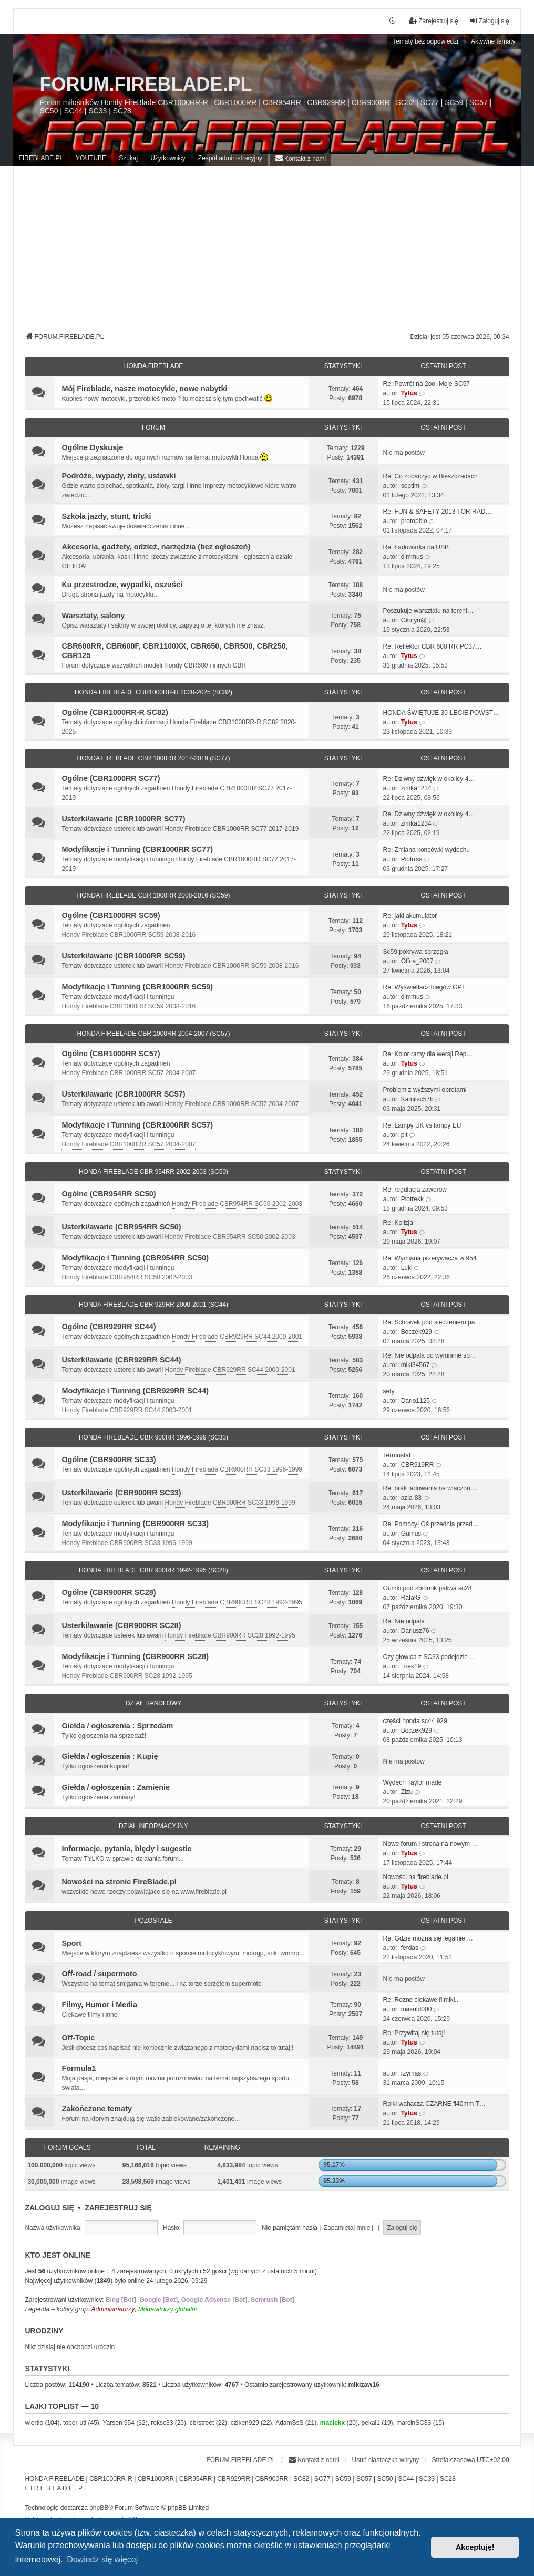 The height and width of the screenshot is (2576, 534). I want to click on Re: brak ladowania na wlaczon…, so click(430, 1488).